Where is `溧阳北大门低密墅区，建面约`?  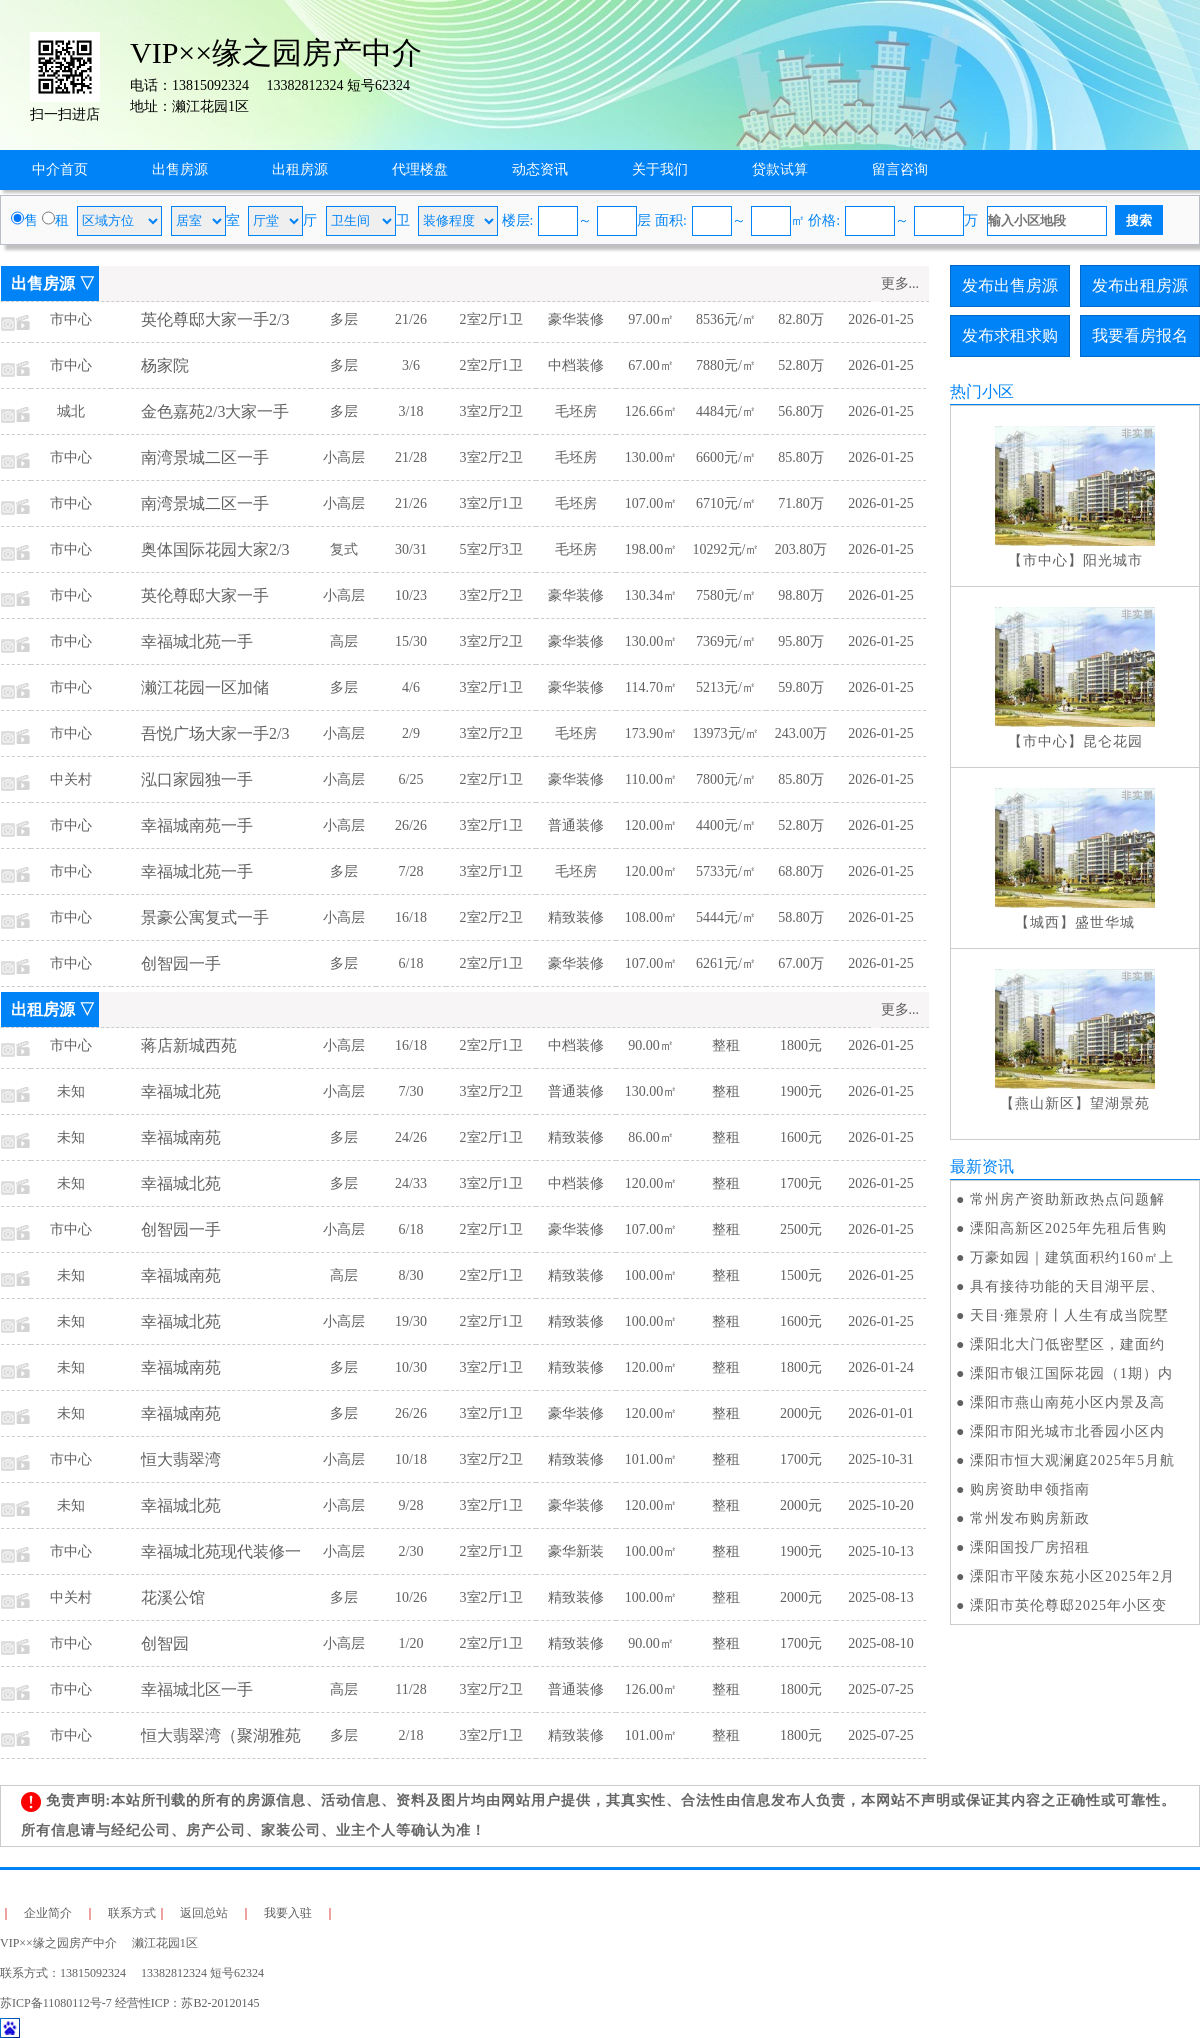 溧阳北大门低密墅区，建面约 is located at coordinates (1067, 1344).